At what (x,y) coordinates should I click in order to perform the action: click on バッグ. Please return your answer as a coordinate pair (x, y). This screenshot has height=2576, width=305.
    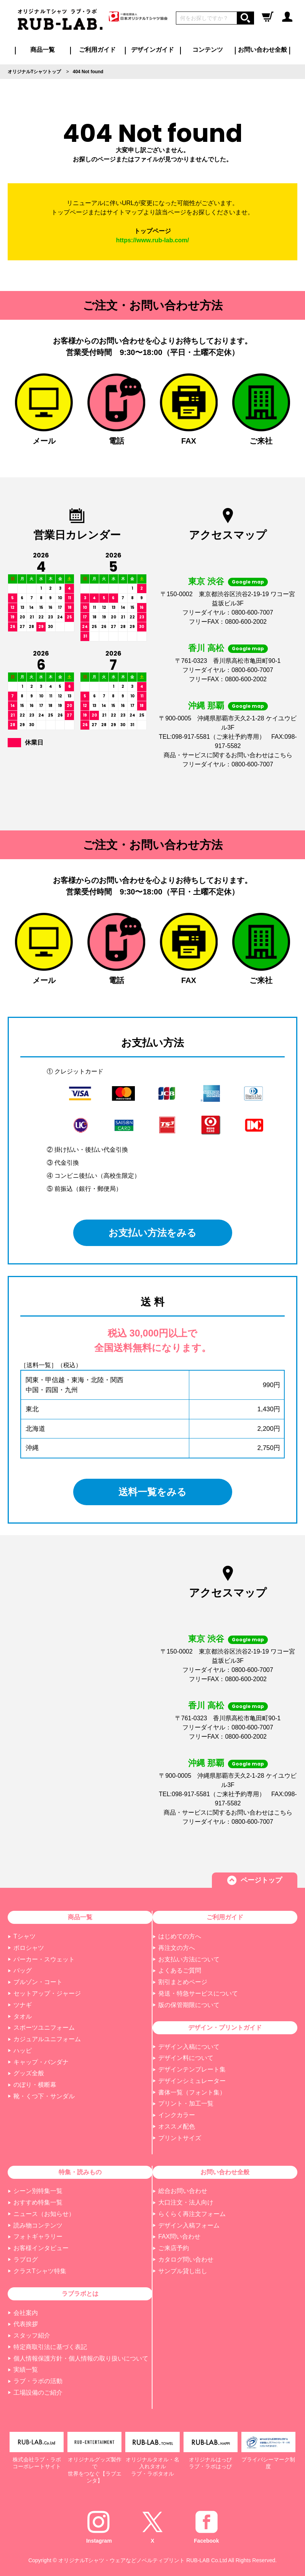
    Looking at the image, I should click on (22, 1970).